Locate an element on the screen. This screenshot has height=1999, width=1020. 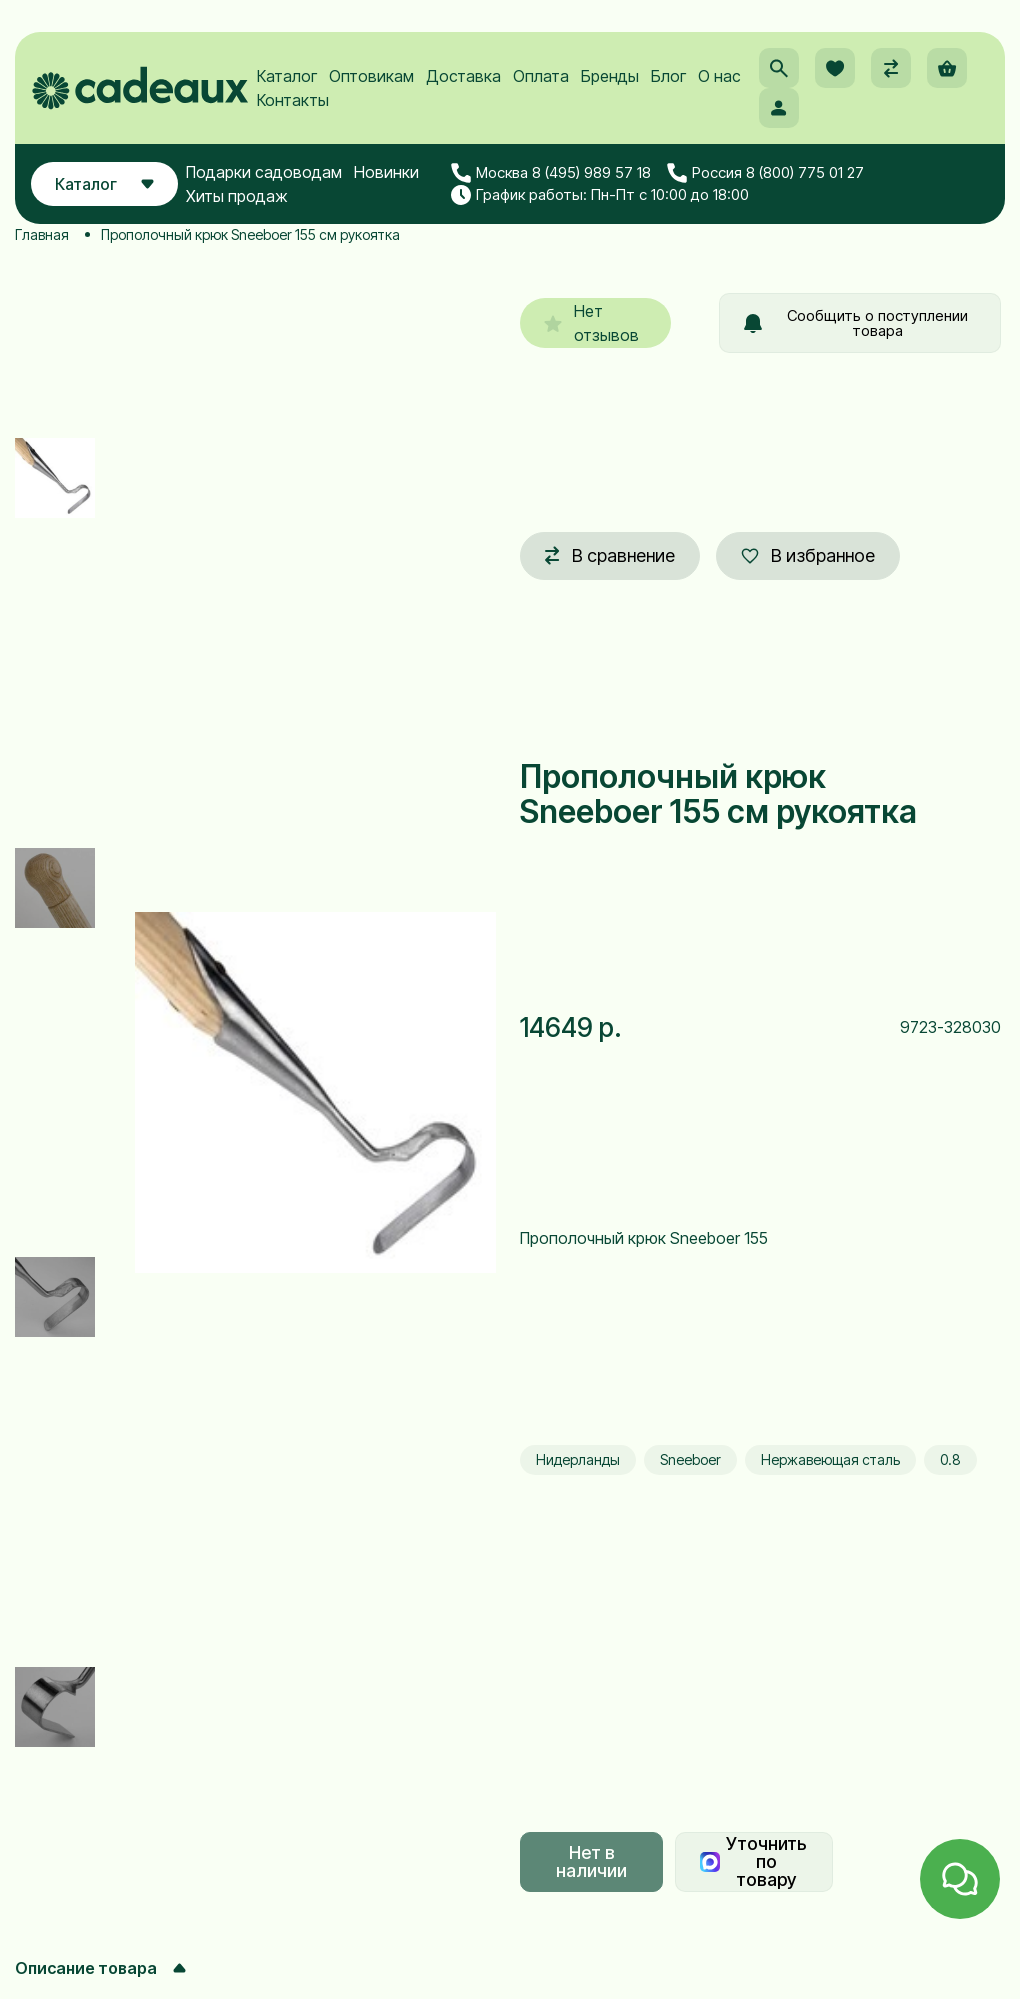
О нас is located at coordinates (719, 76).